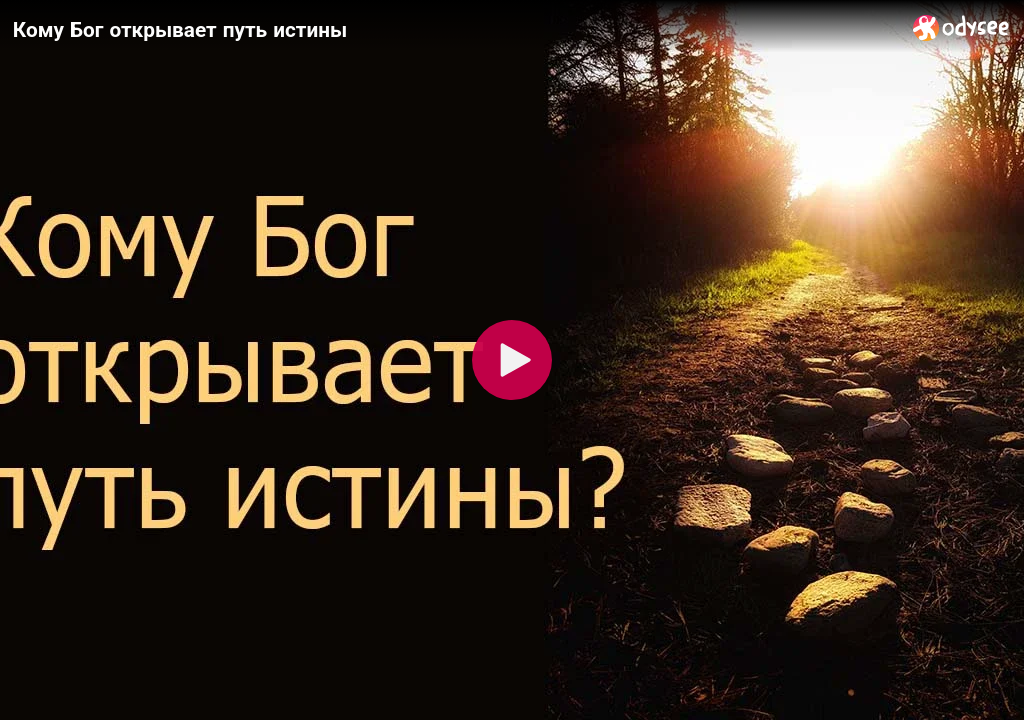 The width and height of the screenshot is (1024, 720). Describe the element at coordinates (961, 27) in the screenshot. I see `[Home]` at that location.